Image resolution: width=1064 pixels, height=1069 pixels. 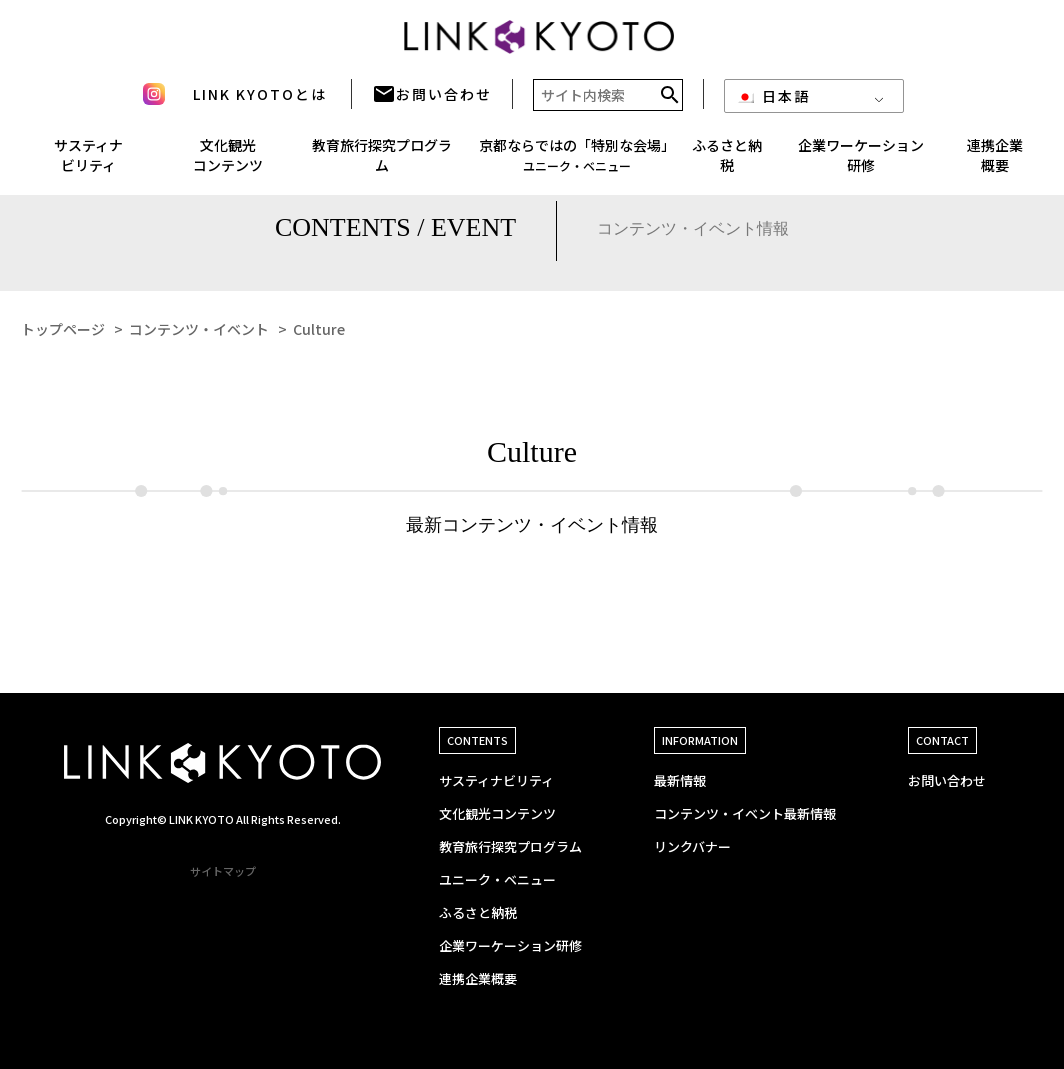 I want to click on サスティナ, so click(x=88, y=162).